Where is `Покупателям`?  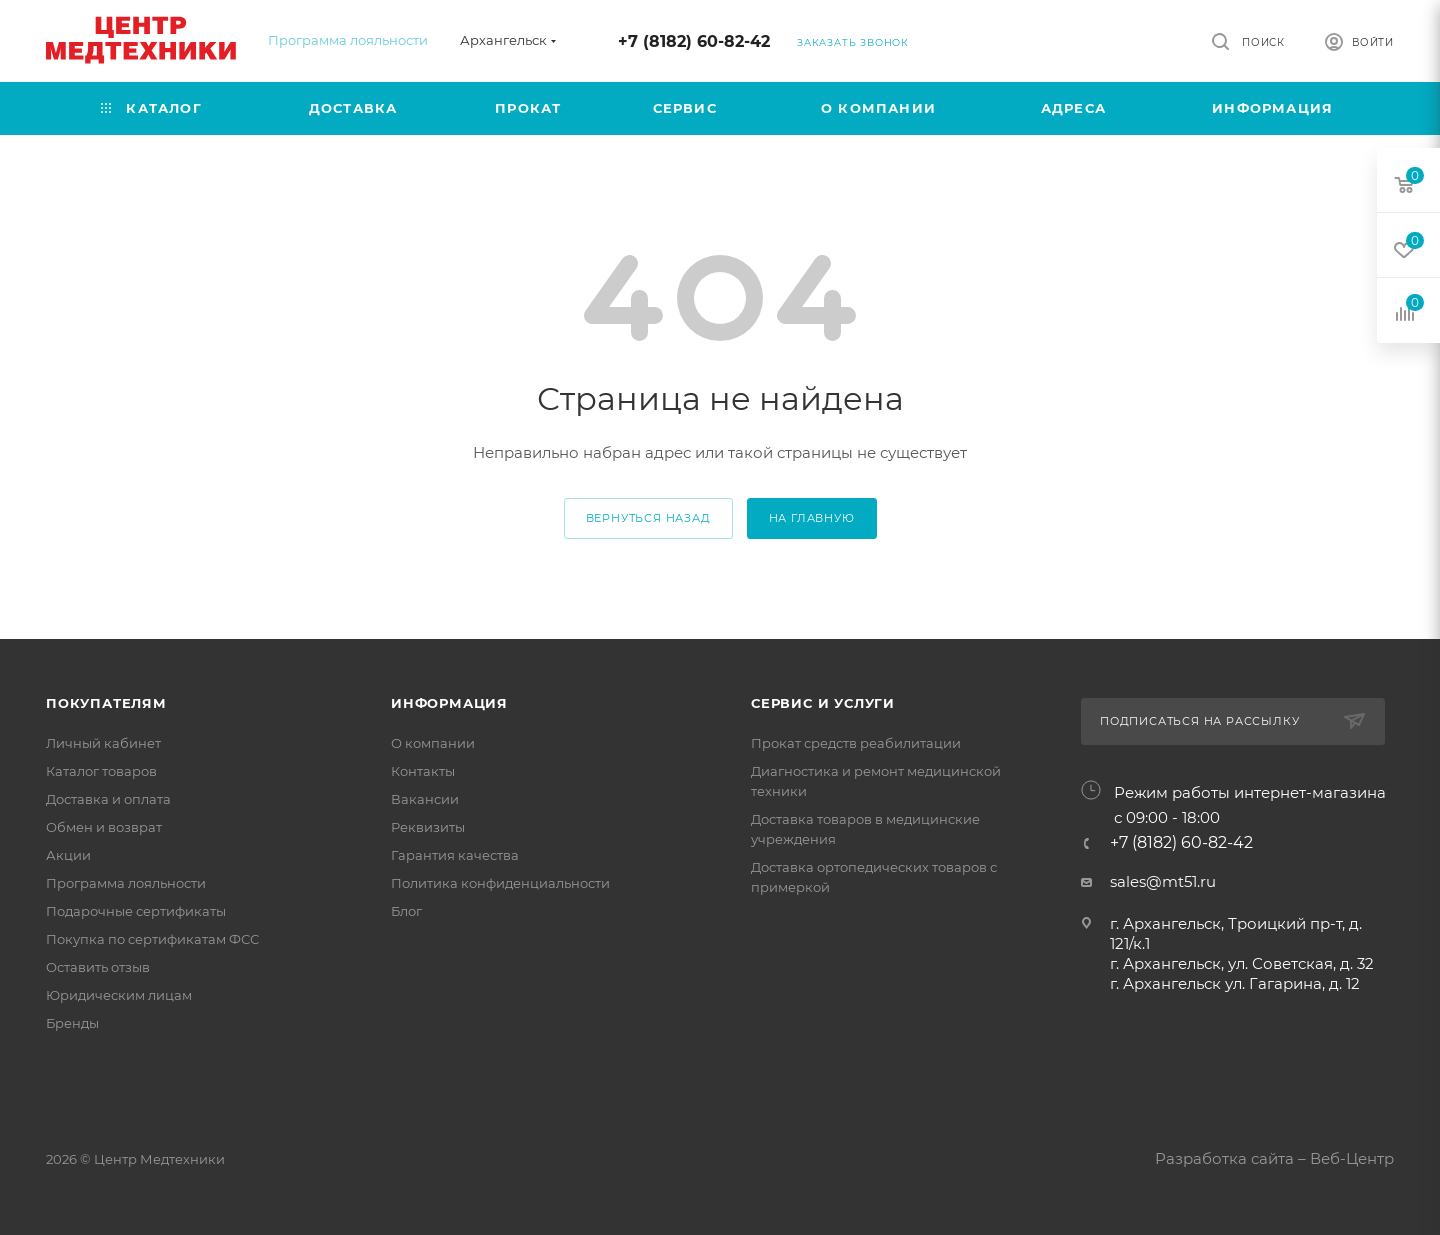 Покупателям is located at coordinates (106, 703).